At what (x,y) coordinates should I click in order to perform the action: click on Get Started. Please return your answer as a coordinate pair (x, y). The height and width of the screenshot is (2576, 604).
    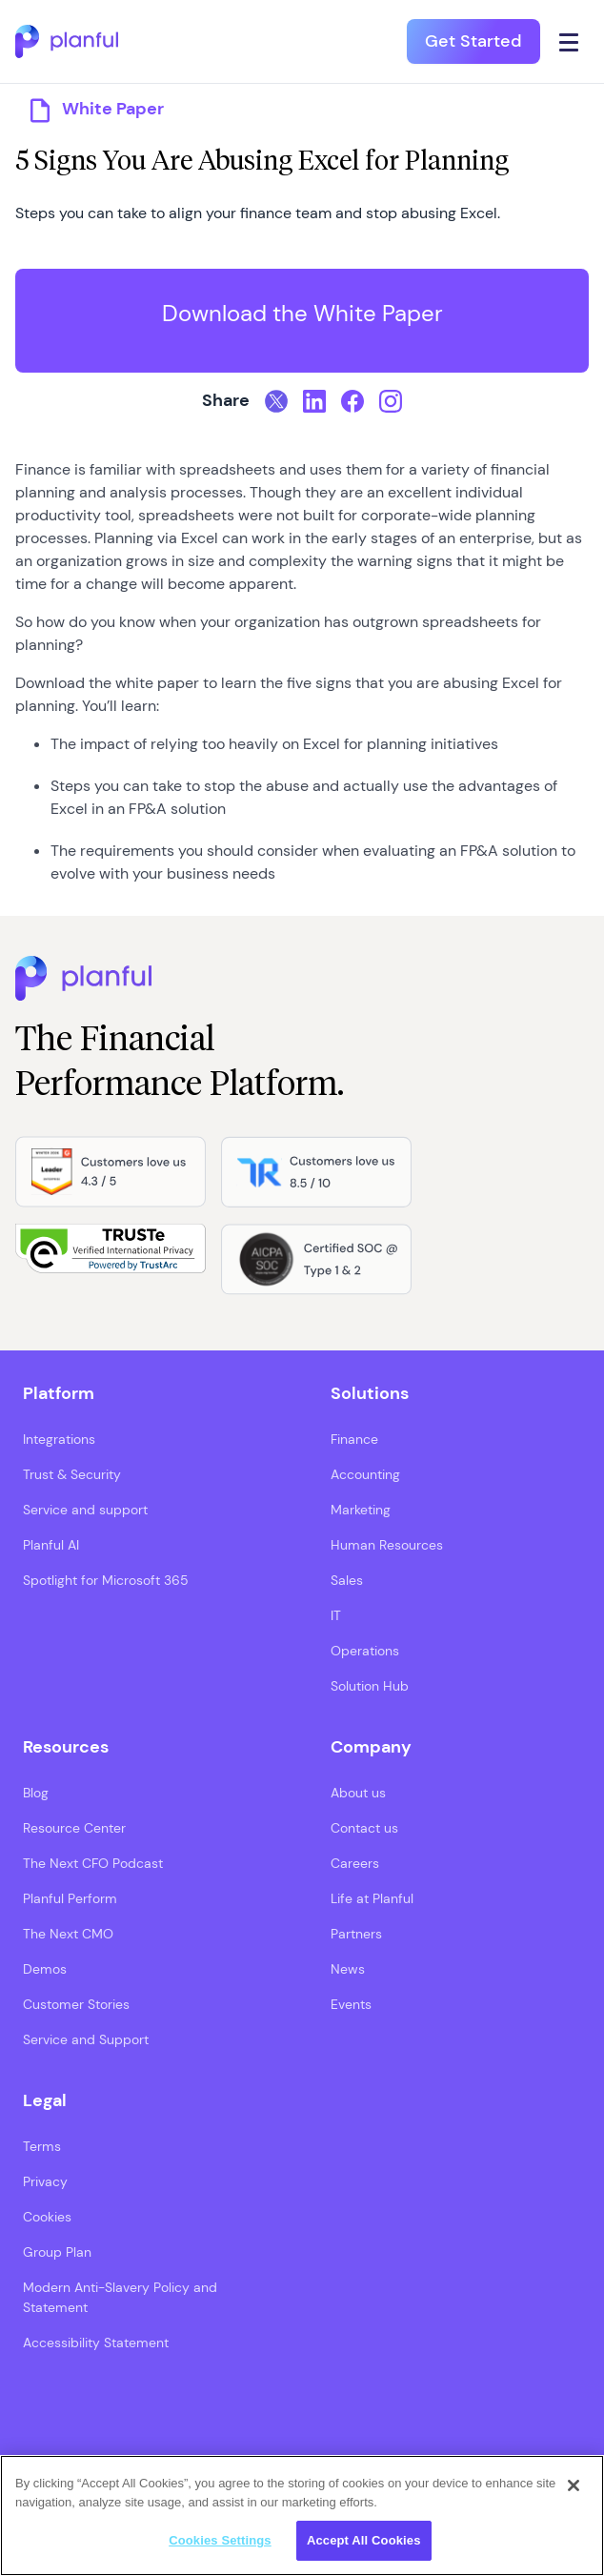
    Looking at the image, I should click on (473, 41).